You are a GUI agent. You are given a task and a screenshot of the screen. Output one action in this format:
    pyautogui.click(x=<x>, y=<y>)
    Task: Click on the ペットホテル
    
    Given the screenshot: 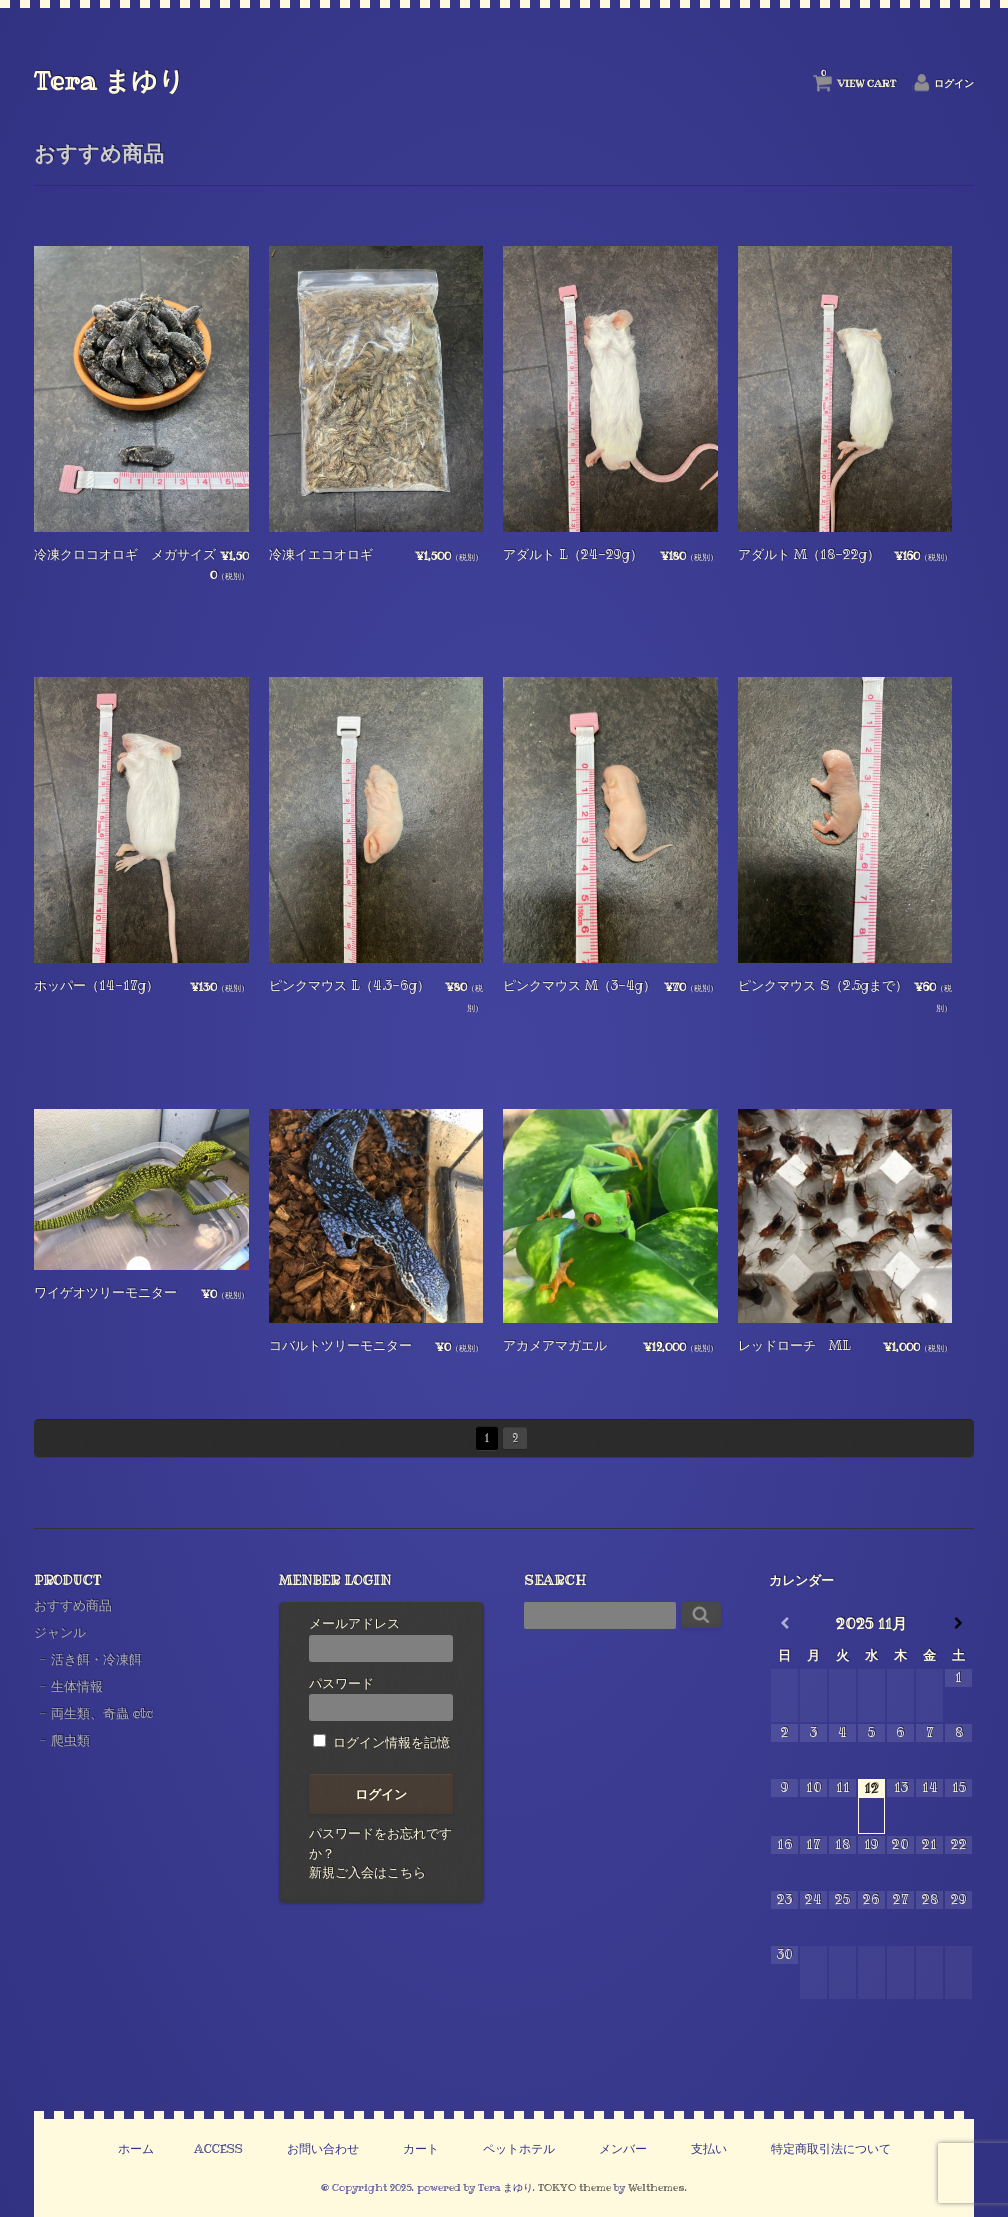 What is the action you would take?
    pyautogui.click(x=519, y=2149)
    